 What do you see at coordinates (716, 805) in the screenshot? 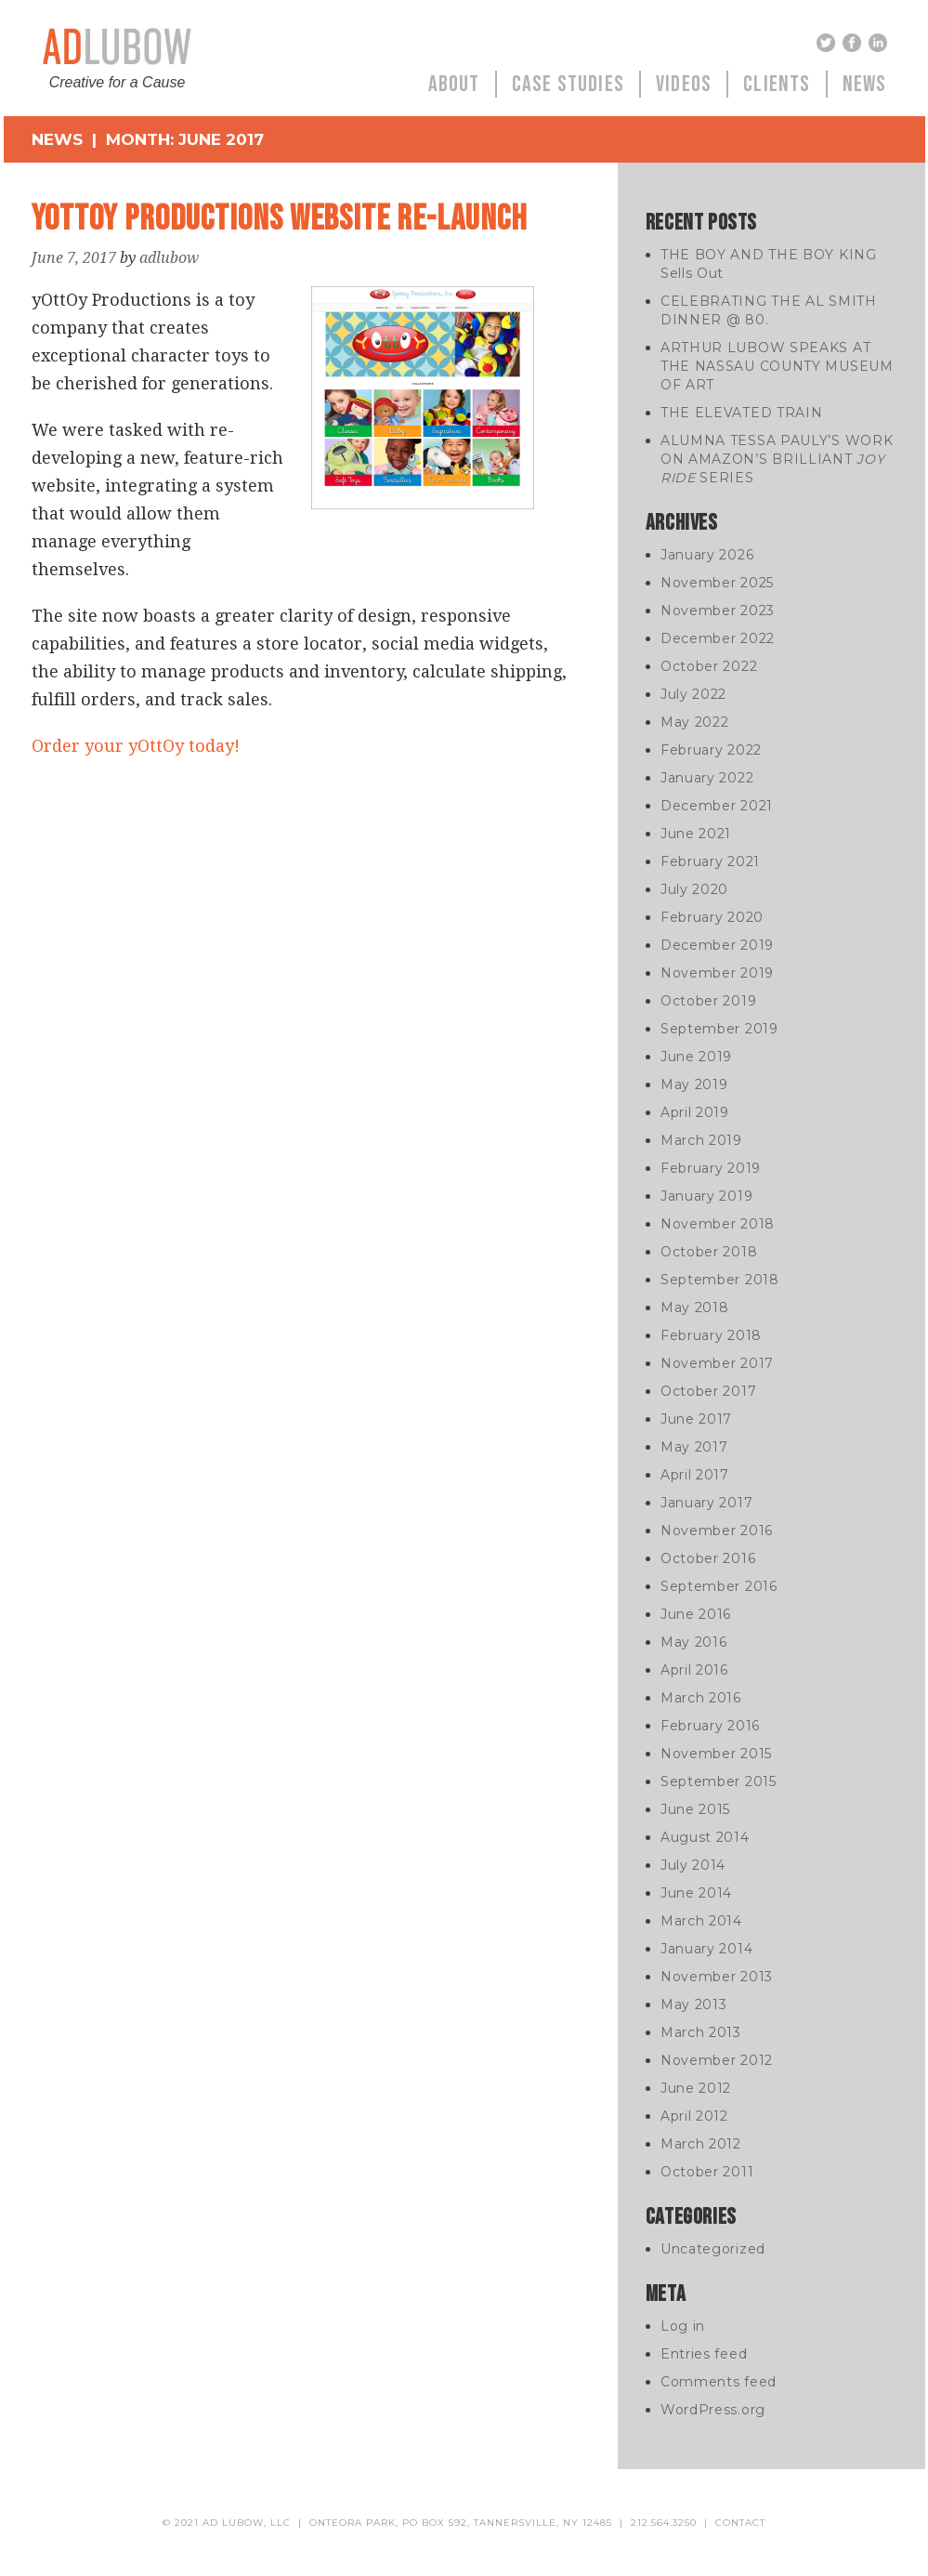
I see `December 2021` at bounding box center [716, 805].